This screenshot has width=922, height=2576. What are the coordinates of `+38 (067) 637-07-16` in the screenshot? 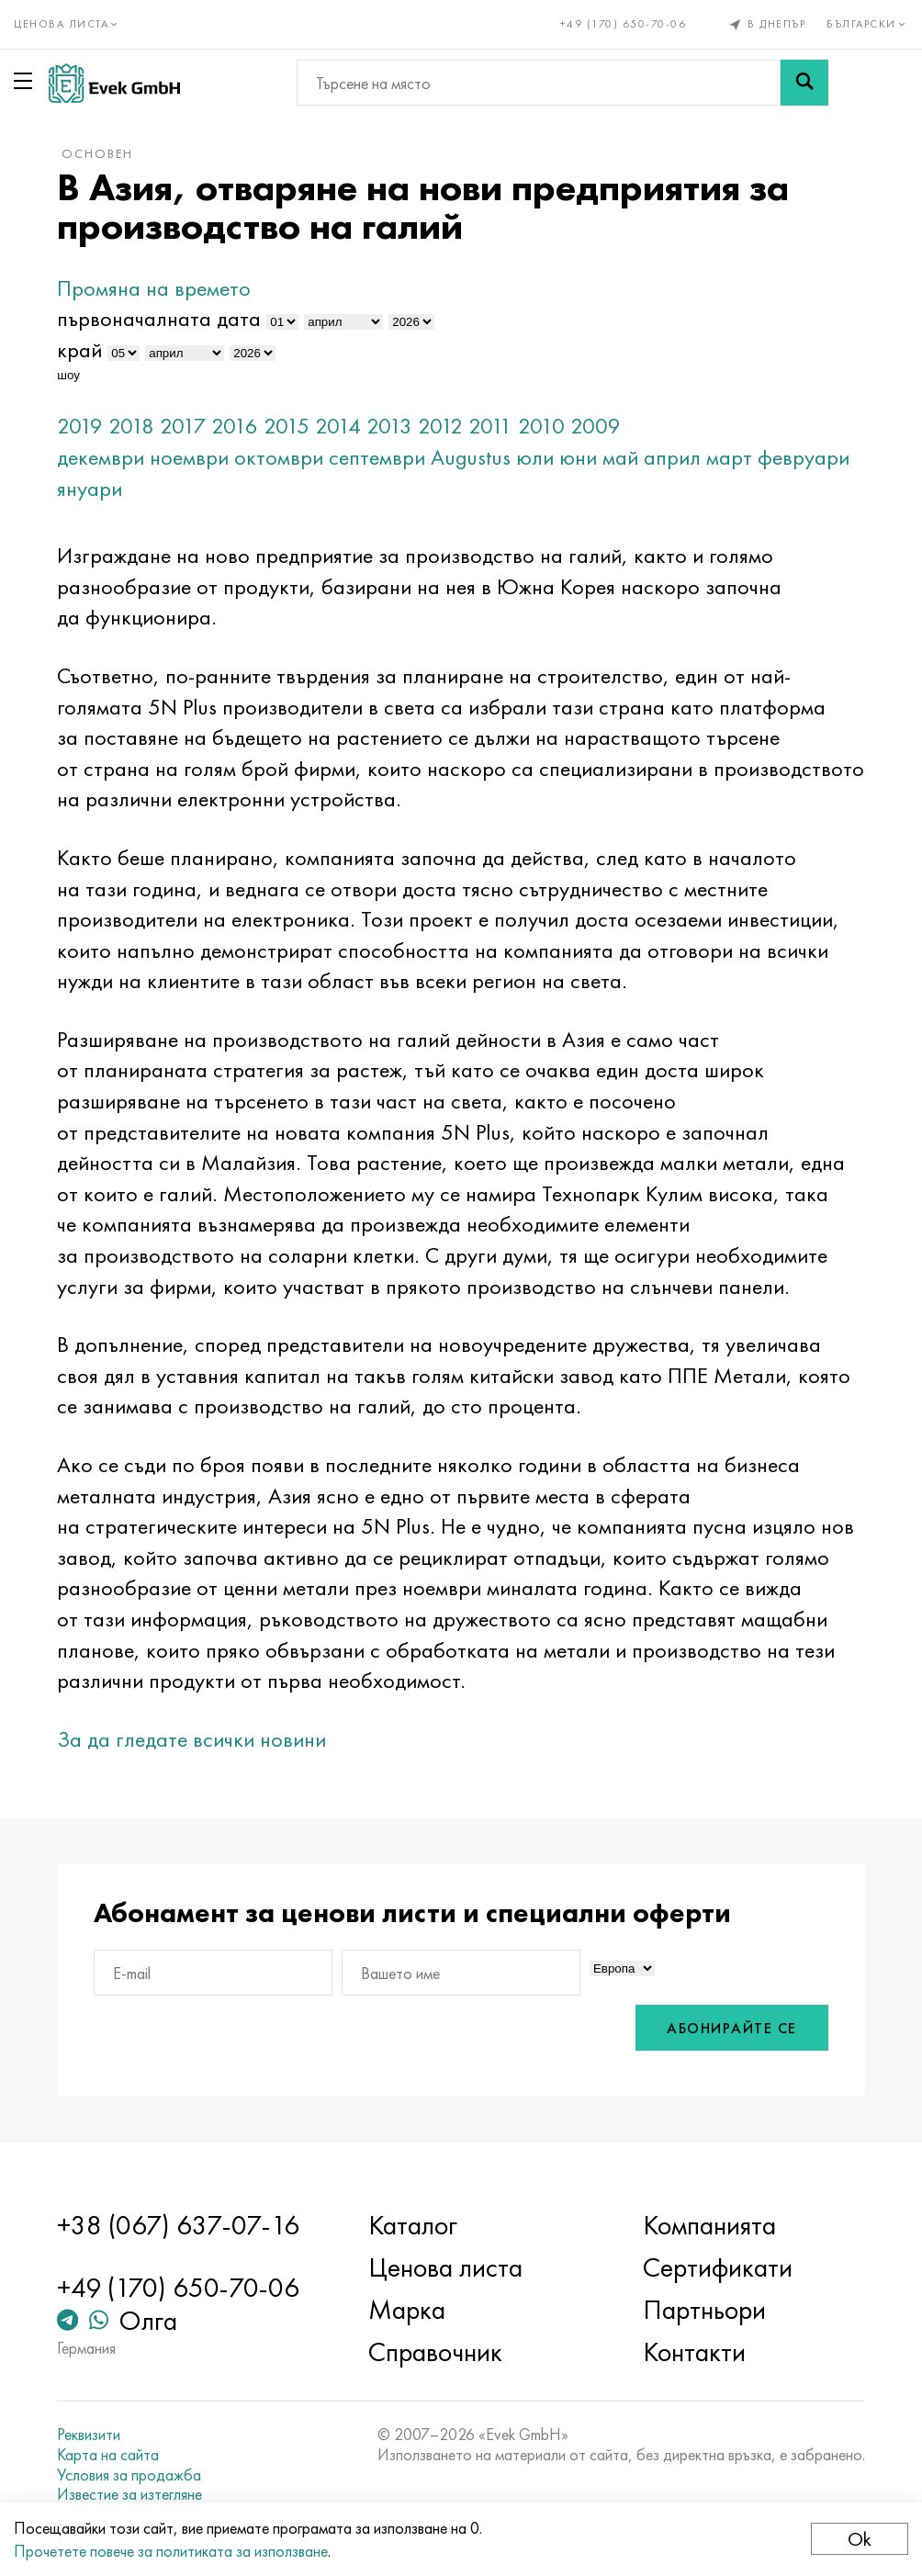 It's located at (178, 2225).